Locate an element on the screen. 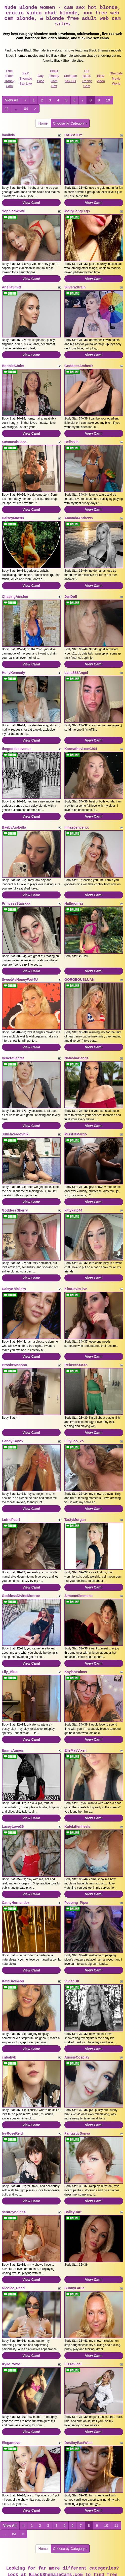 Image resolution: width=125 pixels, height=2576 pixels. Karmathevixen0304 is located at coordinates (80, 749).